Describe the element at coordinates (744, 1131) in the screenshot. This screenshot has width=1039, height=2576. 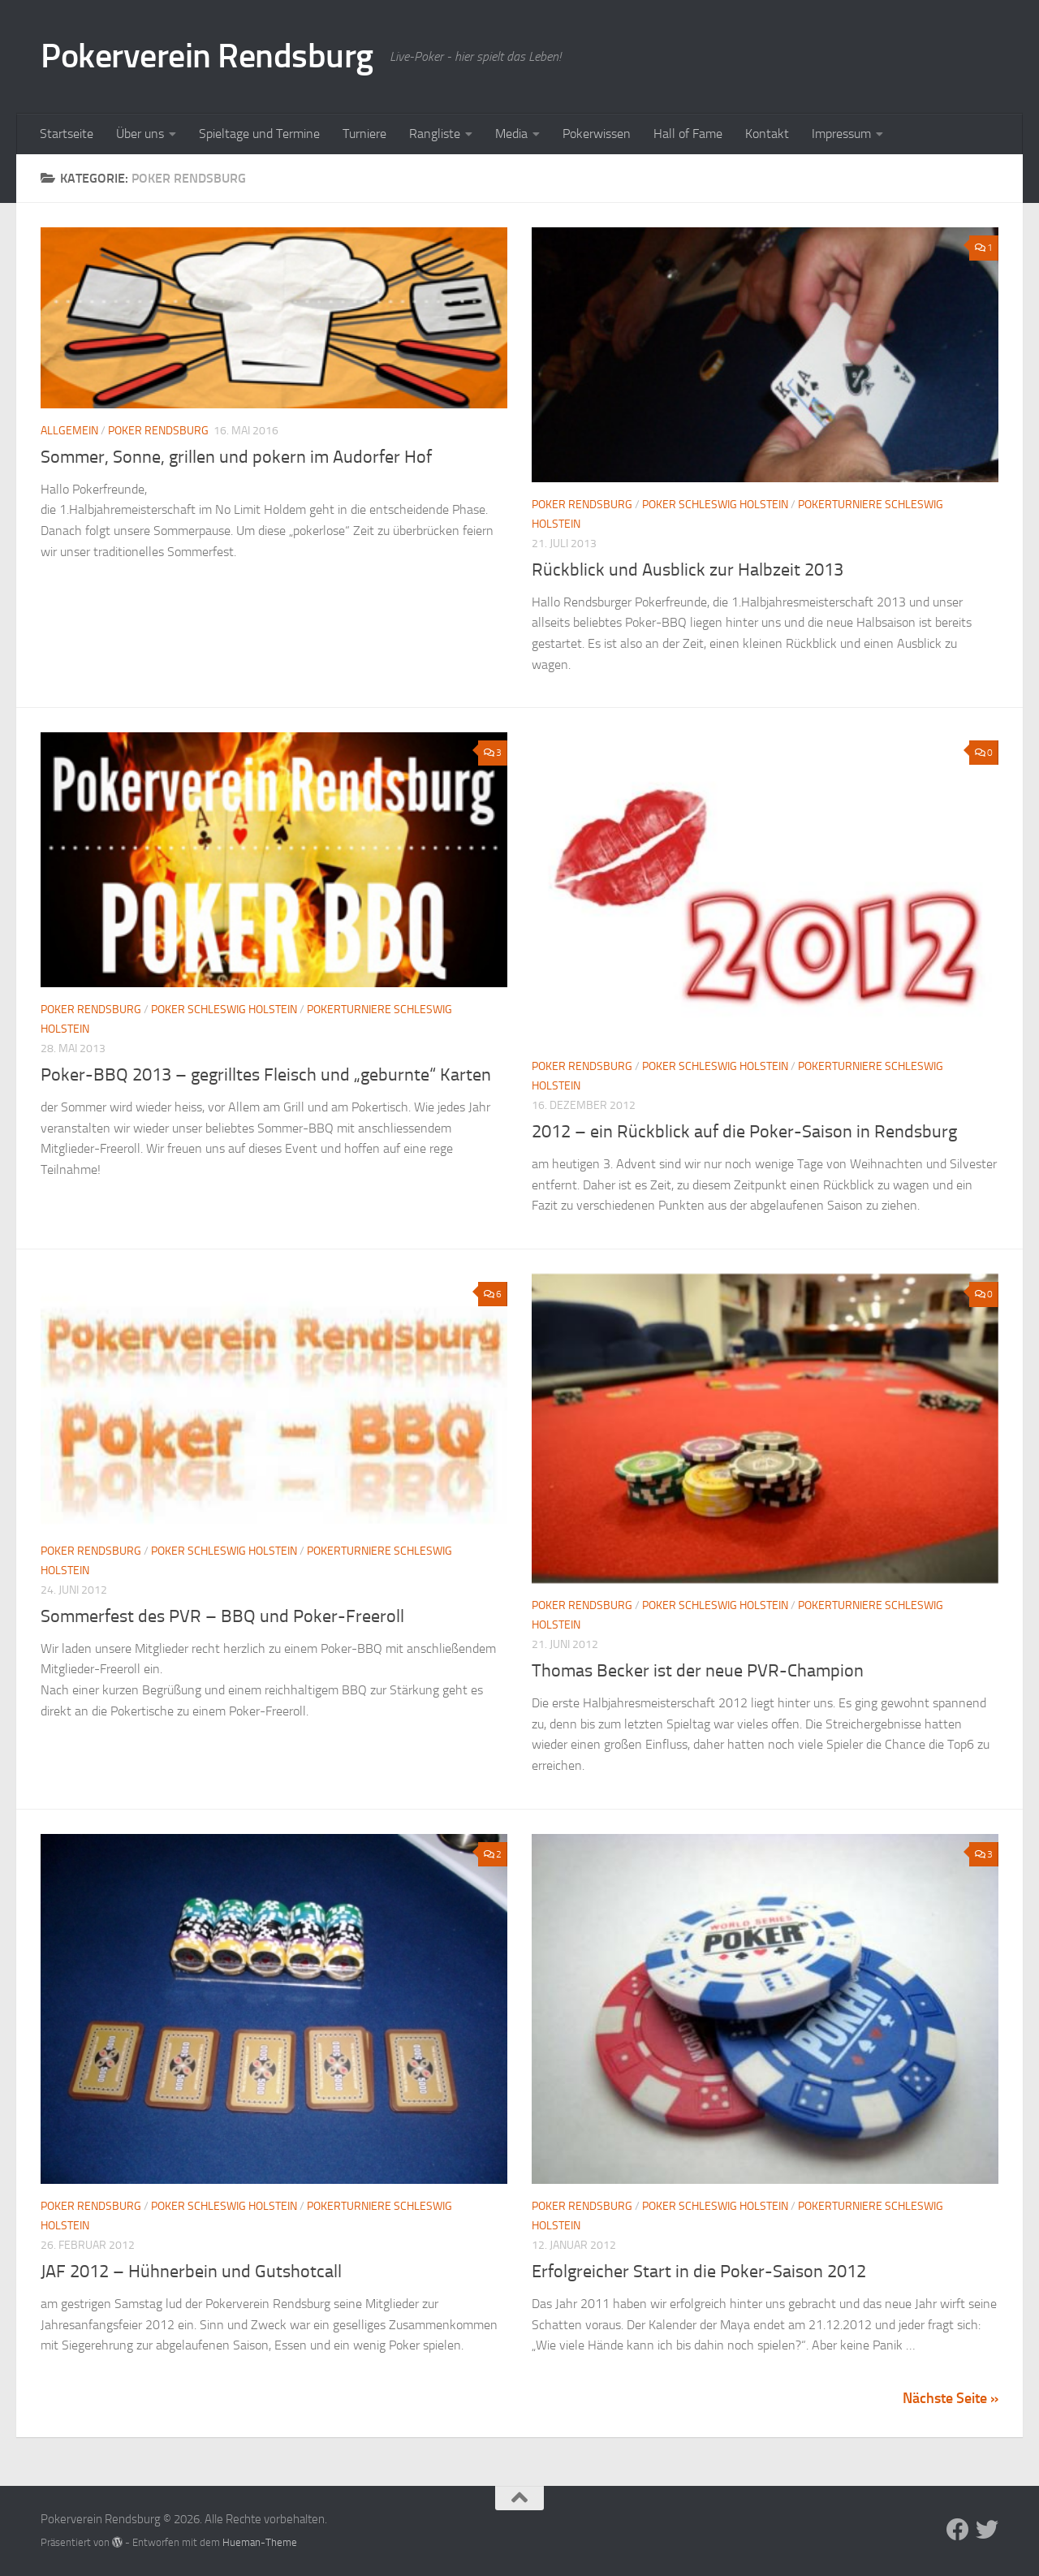
I see `2012 – ein Rückblick auf die Poker-Saison in Rendsburg` at that location.